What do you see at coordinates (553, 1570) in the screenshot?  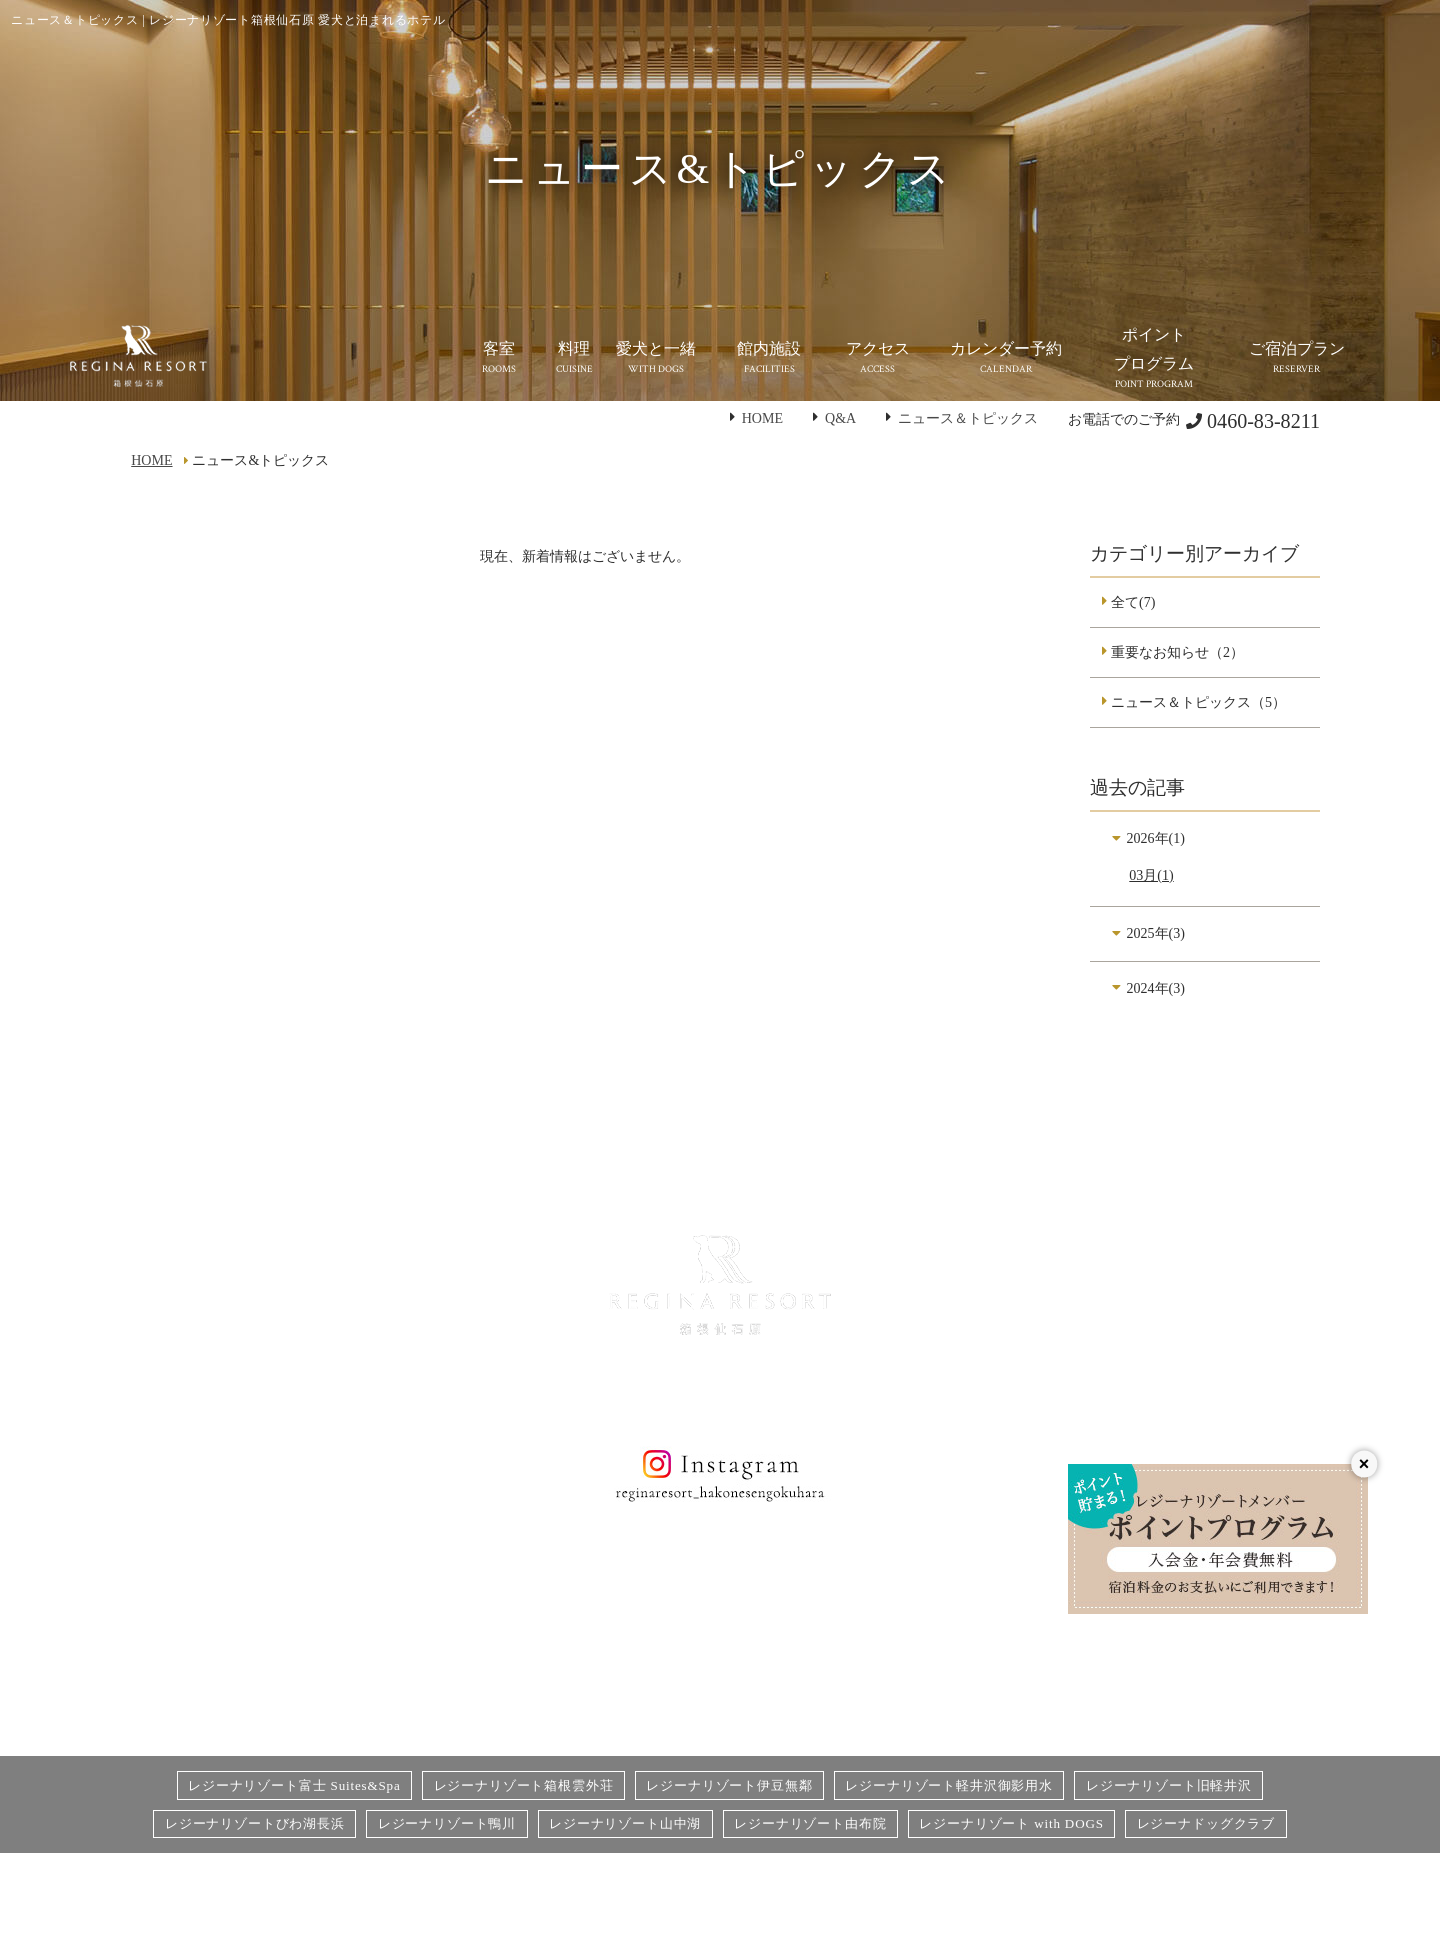 I see `館内施設` at bounding box center [553, 1570].